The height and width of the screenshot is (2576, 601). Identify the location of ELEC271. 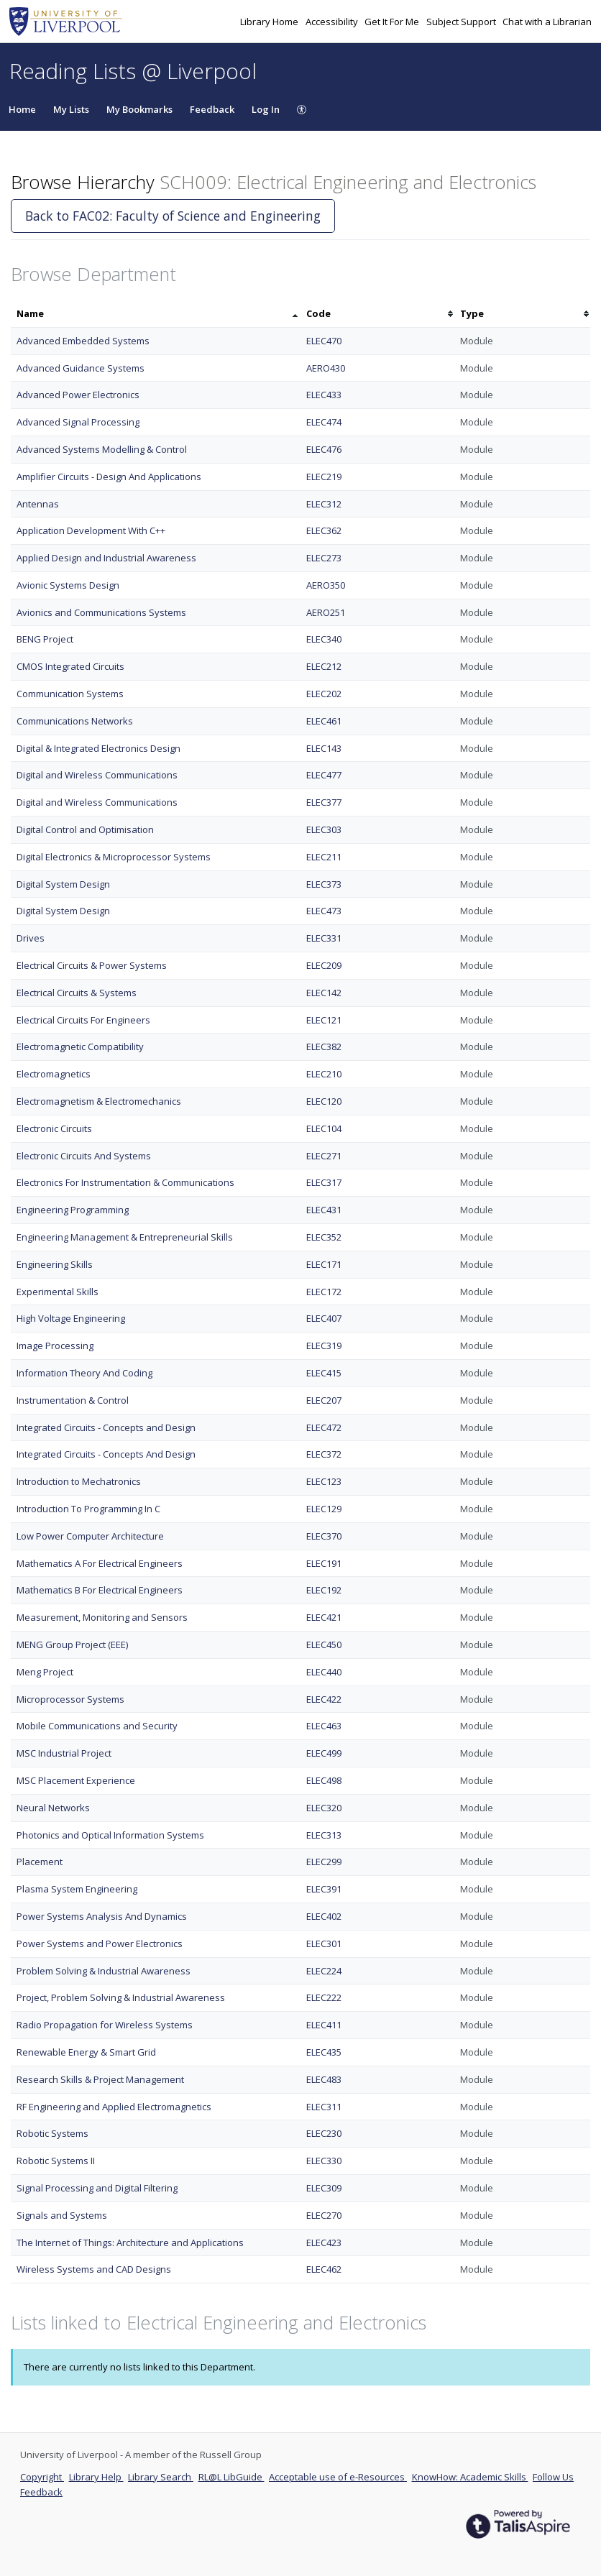
(323, 1155).